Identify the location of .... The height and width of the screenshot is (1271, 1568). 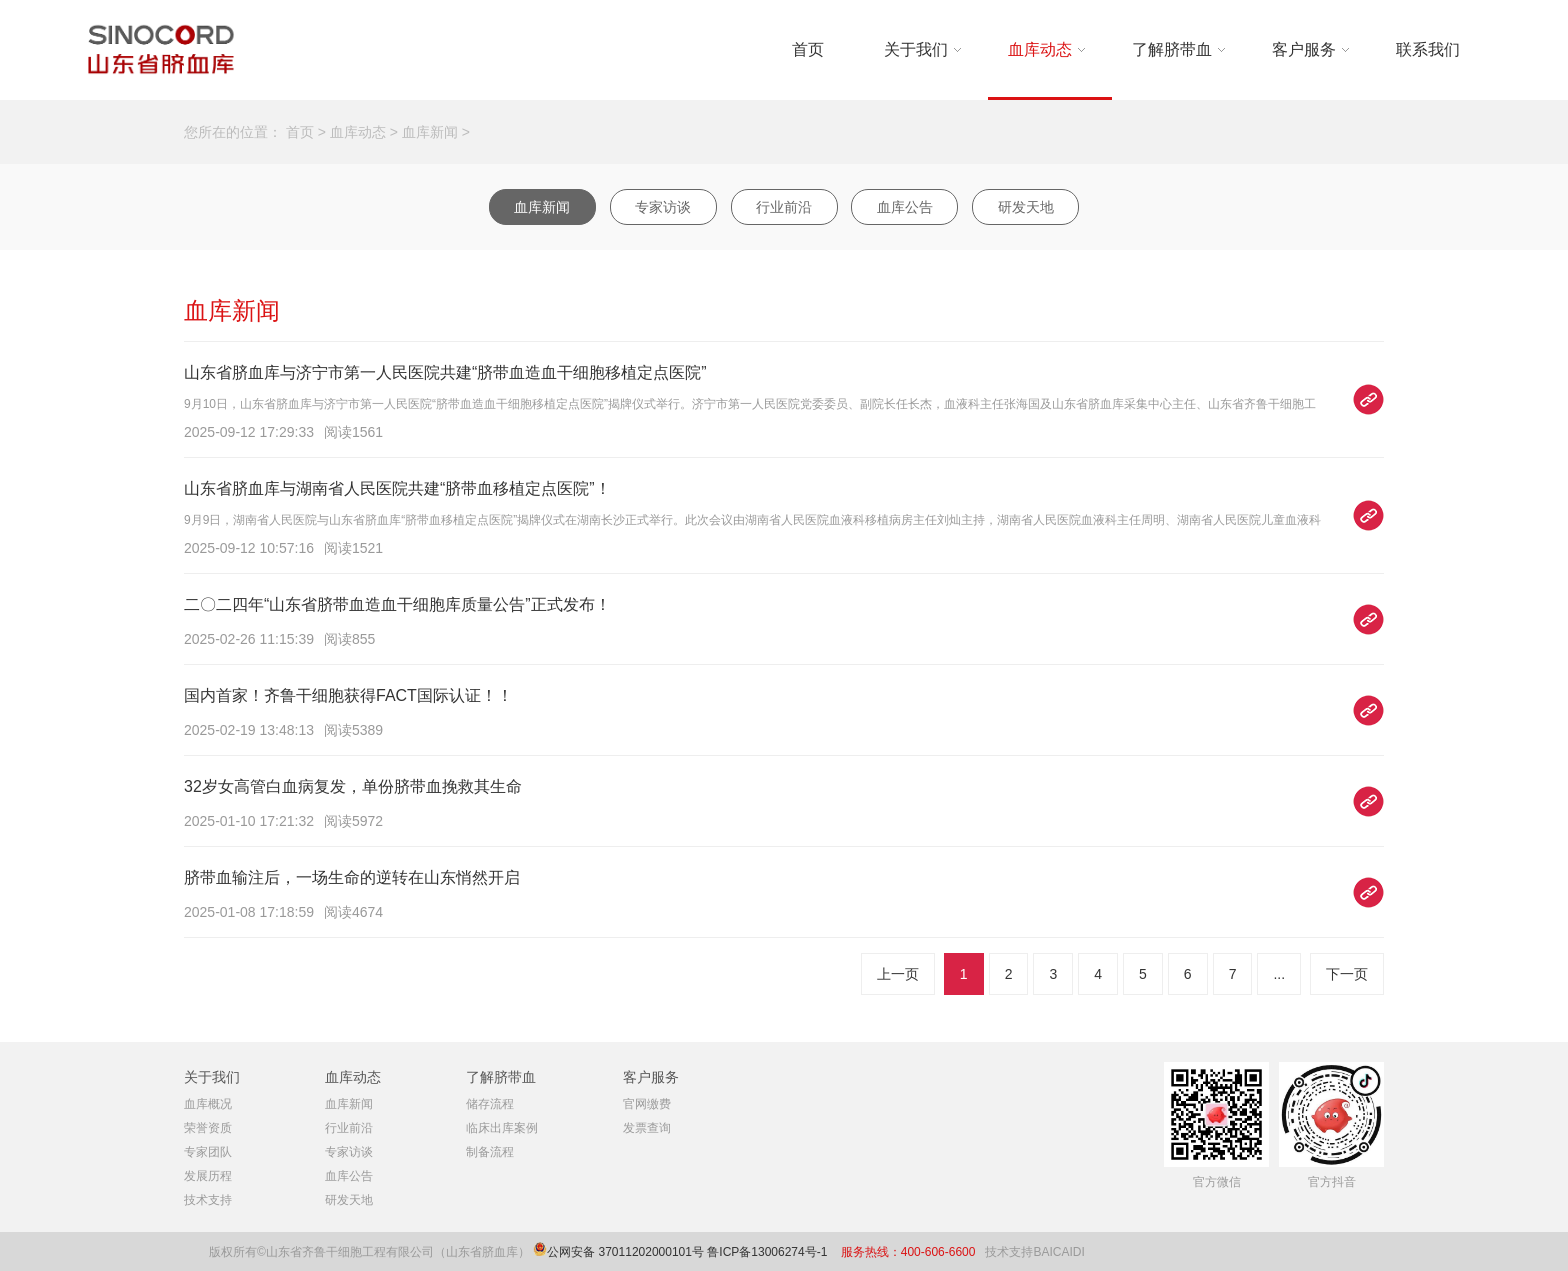
(1279, 974).